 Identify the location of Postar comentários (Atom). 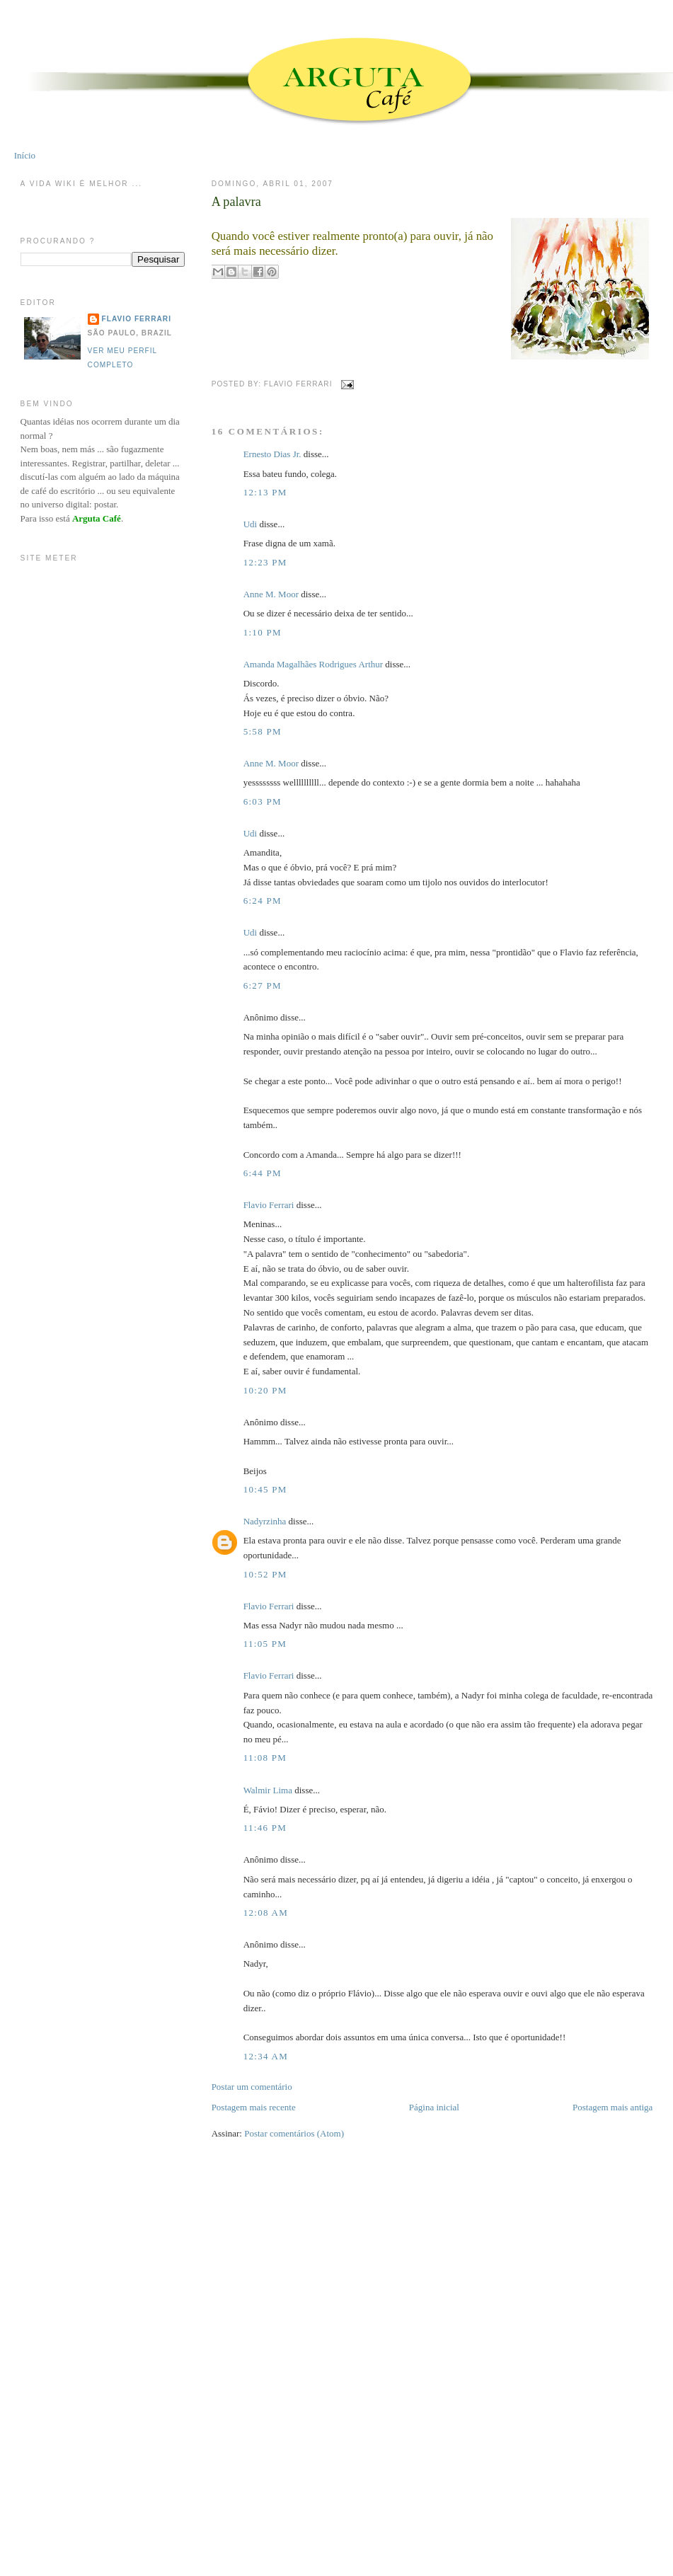
(294, 2133).